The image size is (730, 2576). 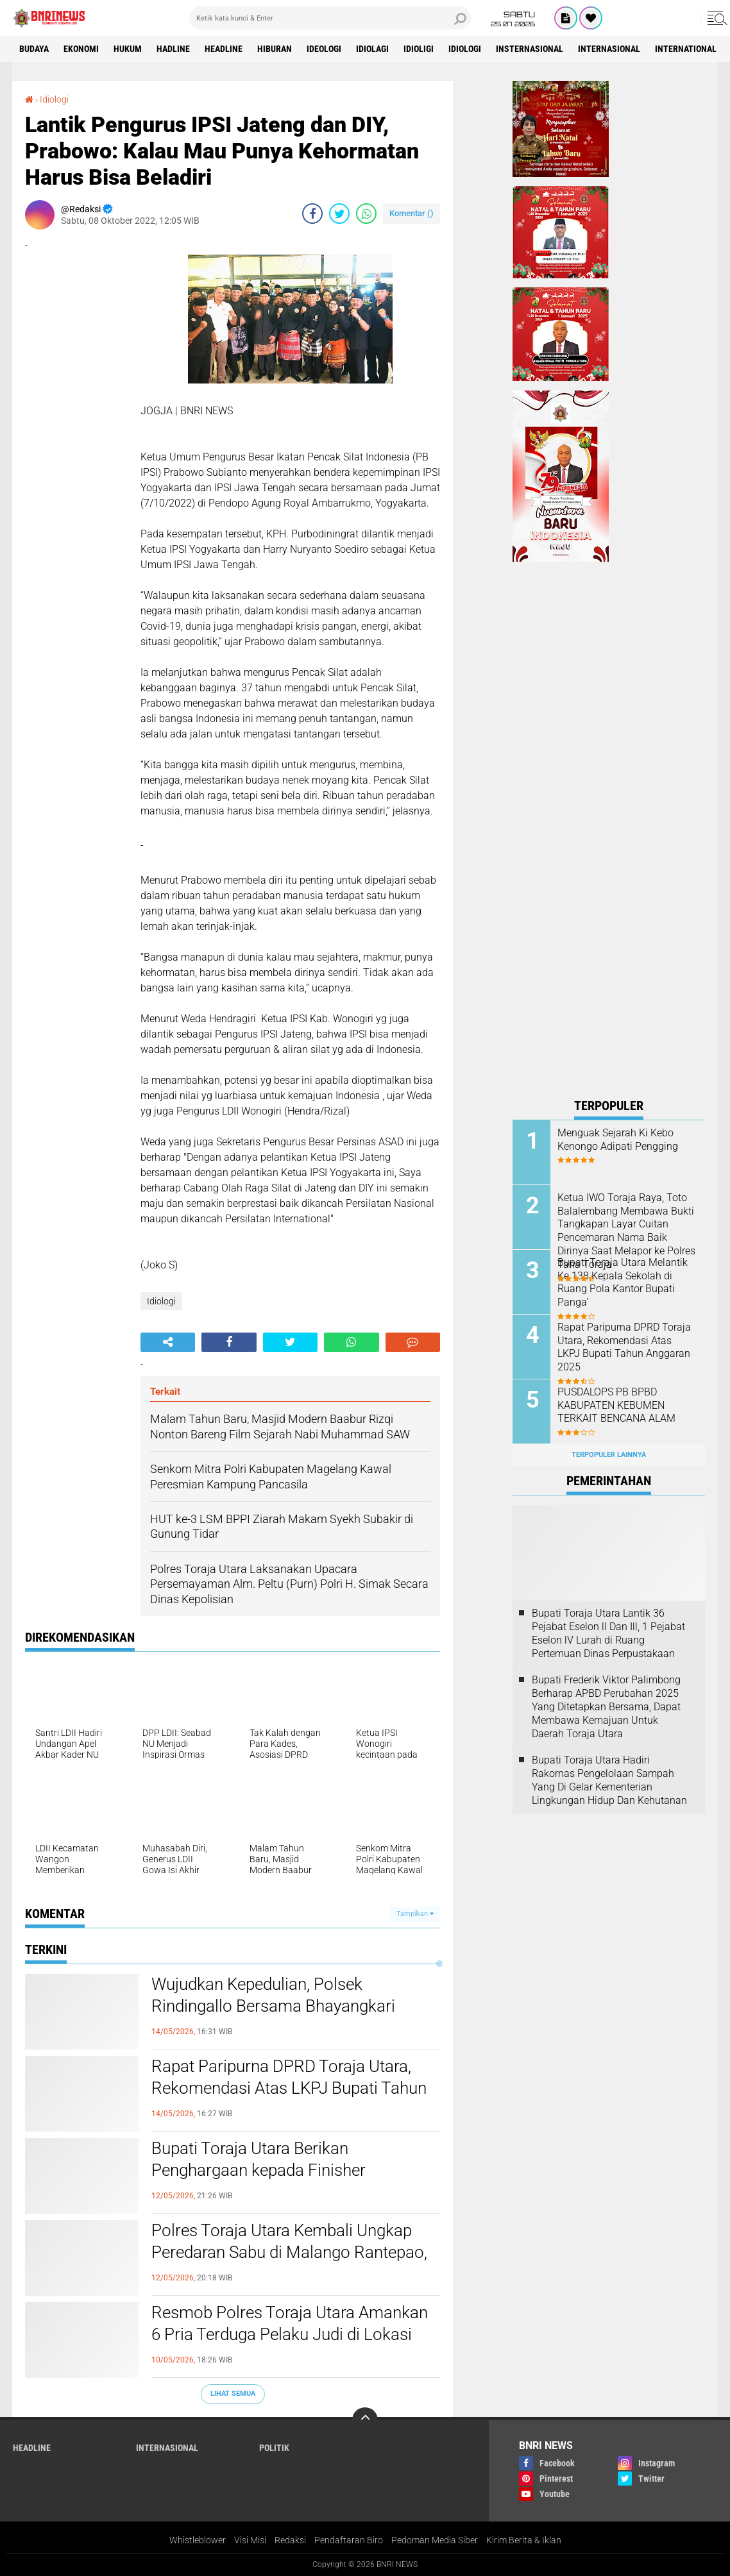 What do you see at coordinates (523, 2540) in the screenshot?
I see `Kirim Berita & Iklan` at bounding box center [523, 2540].